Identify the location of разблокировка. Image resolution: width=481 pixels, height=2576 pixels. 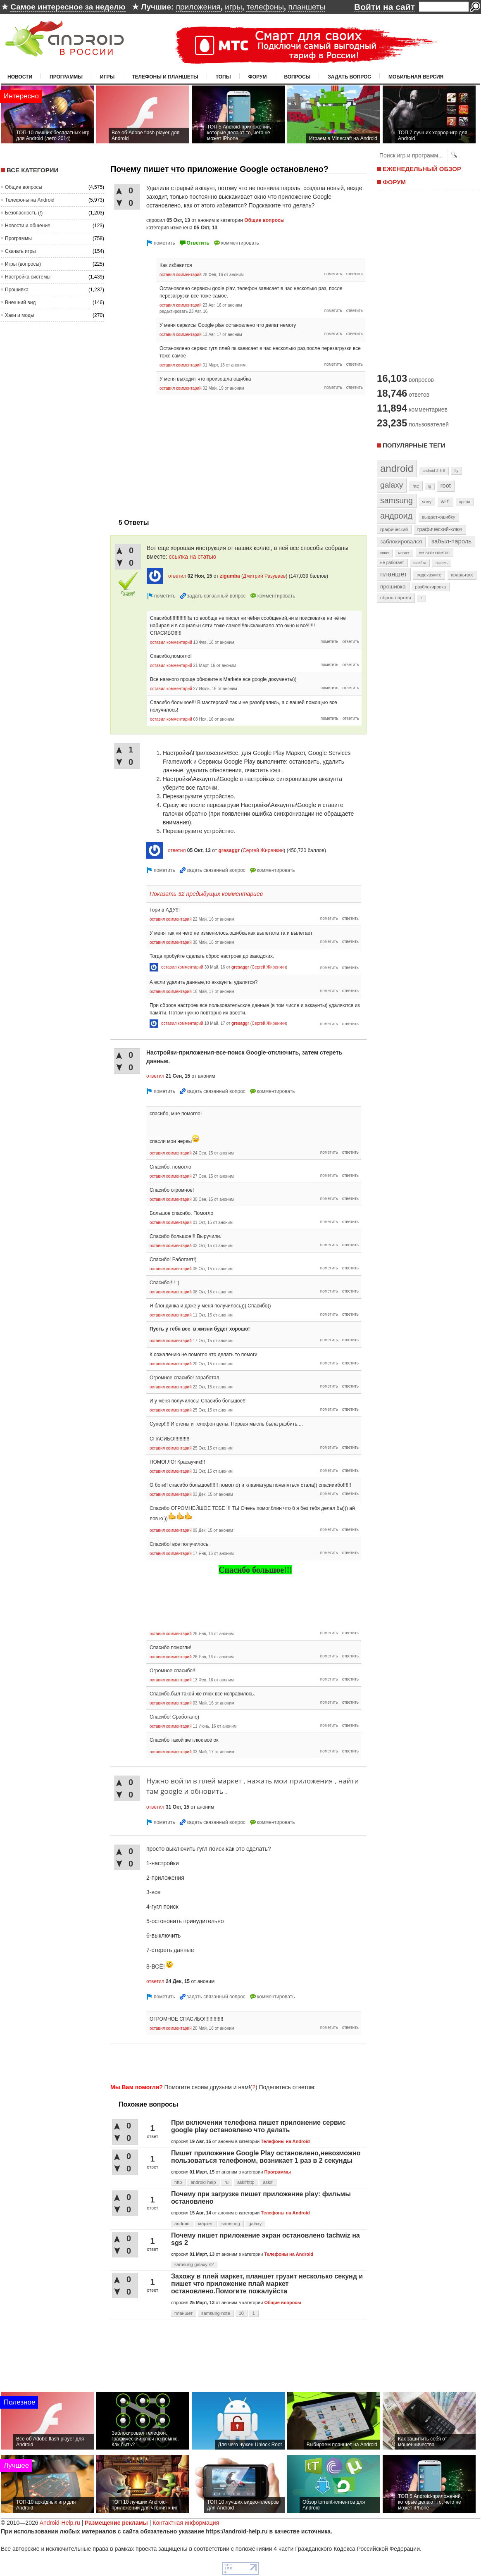
(430, 586).